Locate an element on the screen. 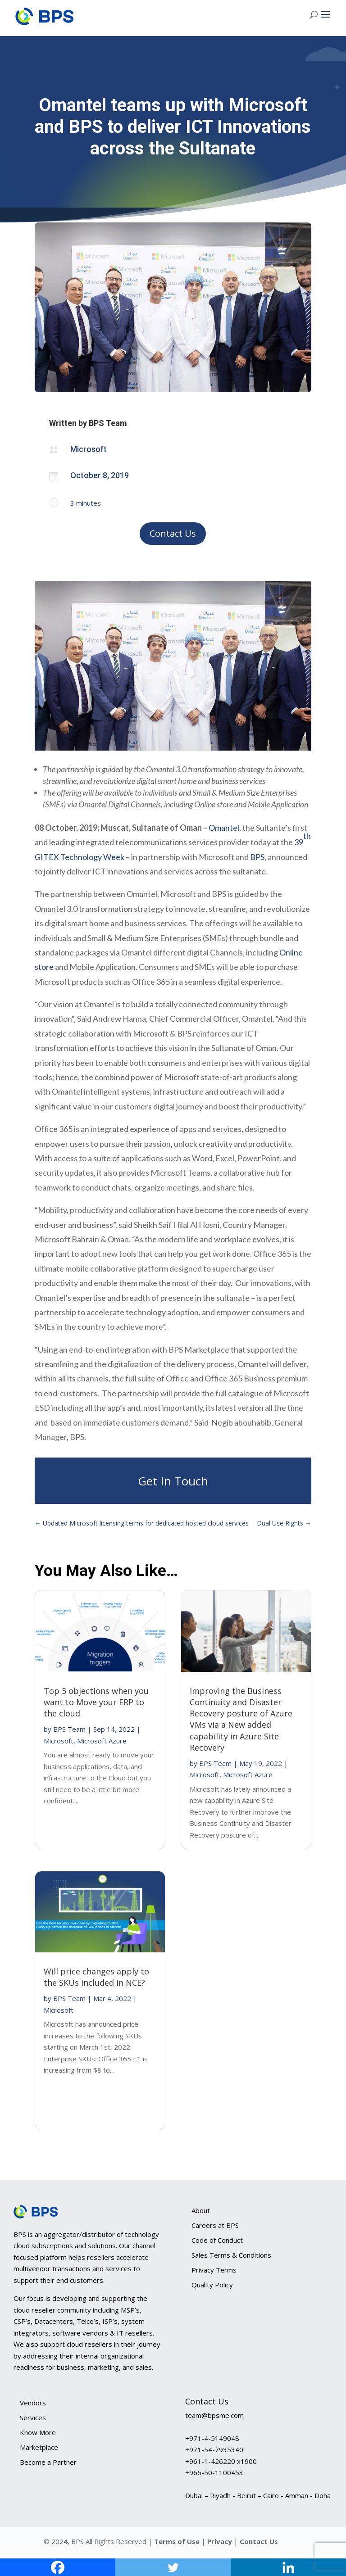  Microsoft is located at coordinates (58, 1740).